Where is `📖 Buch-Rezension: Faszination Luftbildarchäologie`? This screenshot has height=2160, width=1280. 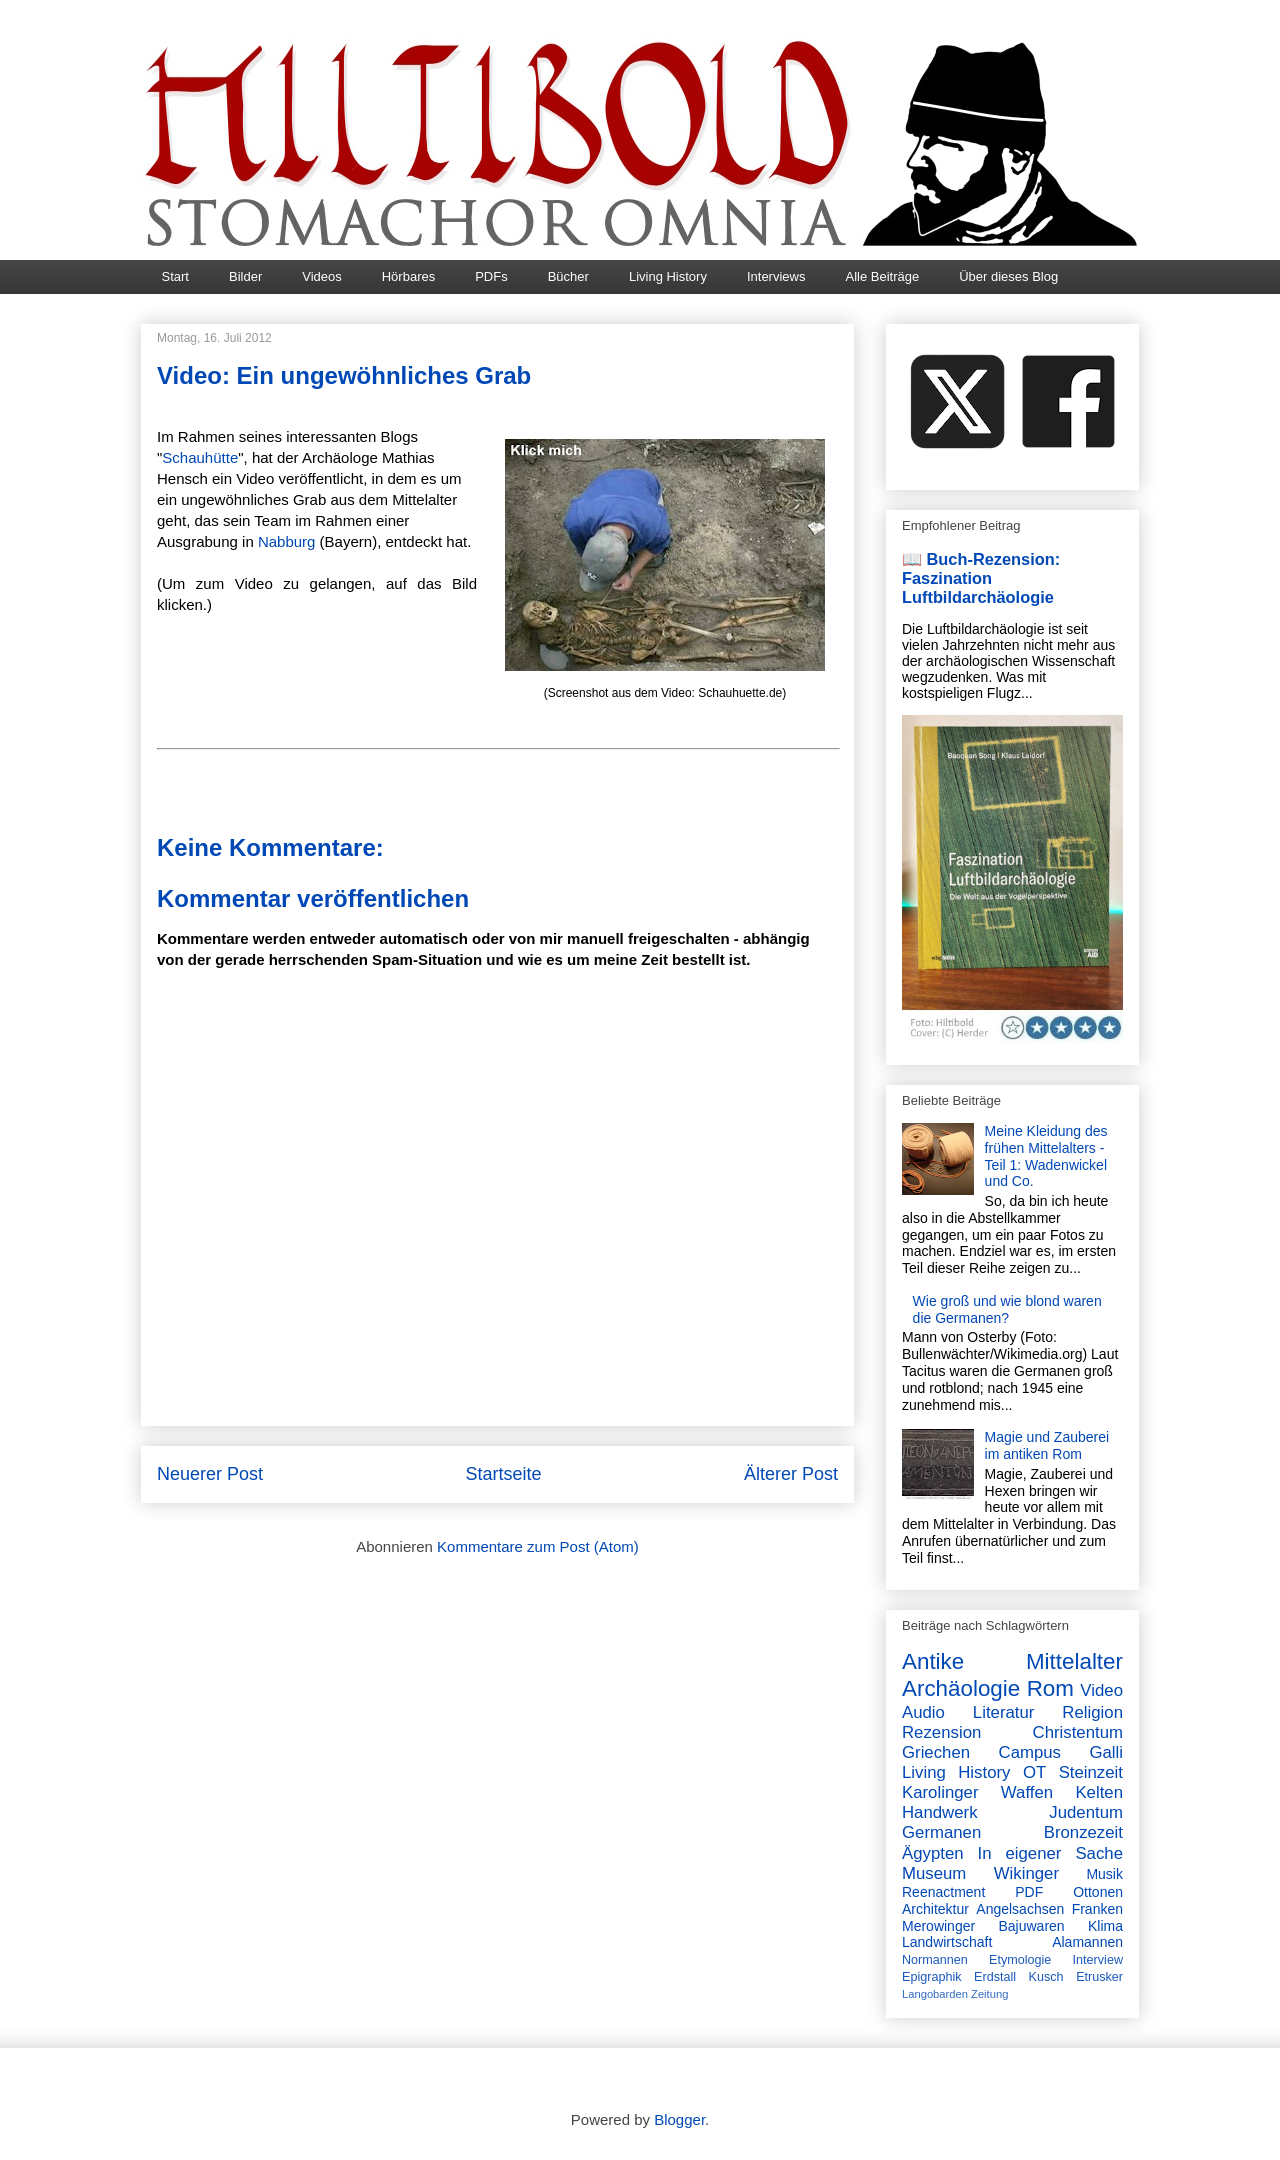 📖 Buch-Rezension: Faszination Luftbildarchäologie is located at coordinates (981, 578).